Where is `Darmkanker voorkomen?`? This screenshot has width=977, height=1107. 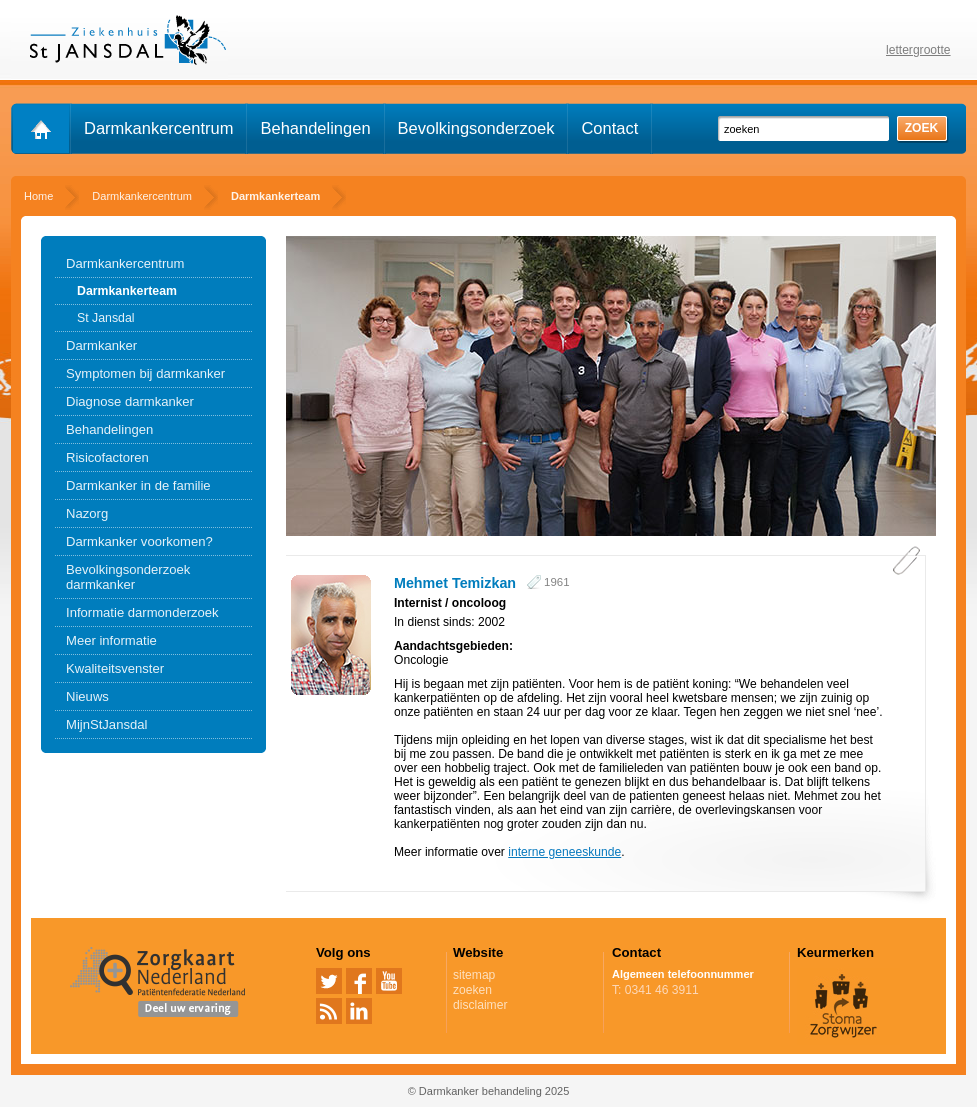
Darmkanker voorkomen? is located at coordinates (139, 541).